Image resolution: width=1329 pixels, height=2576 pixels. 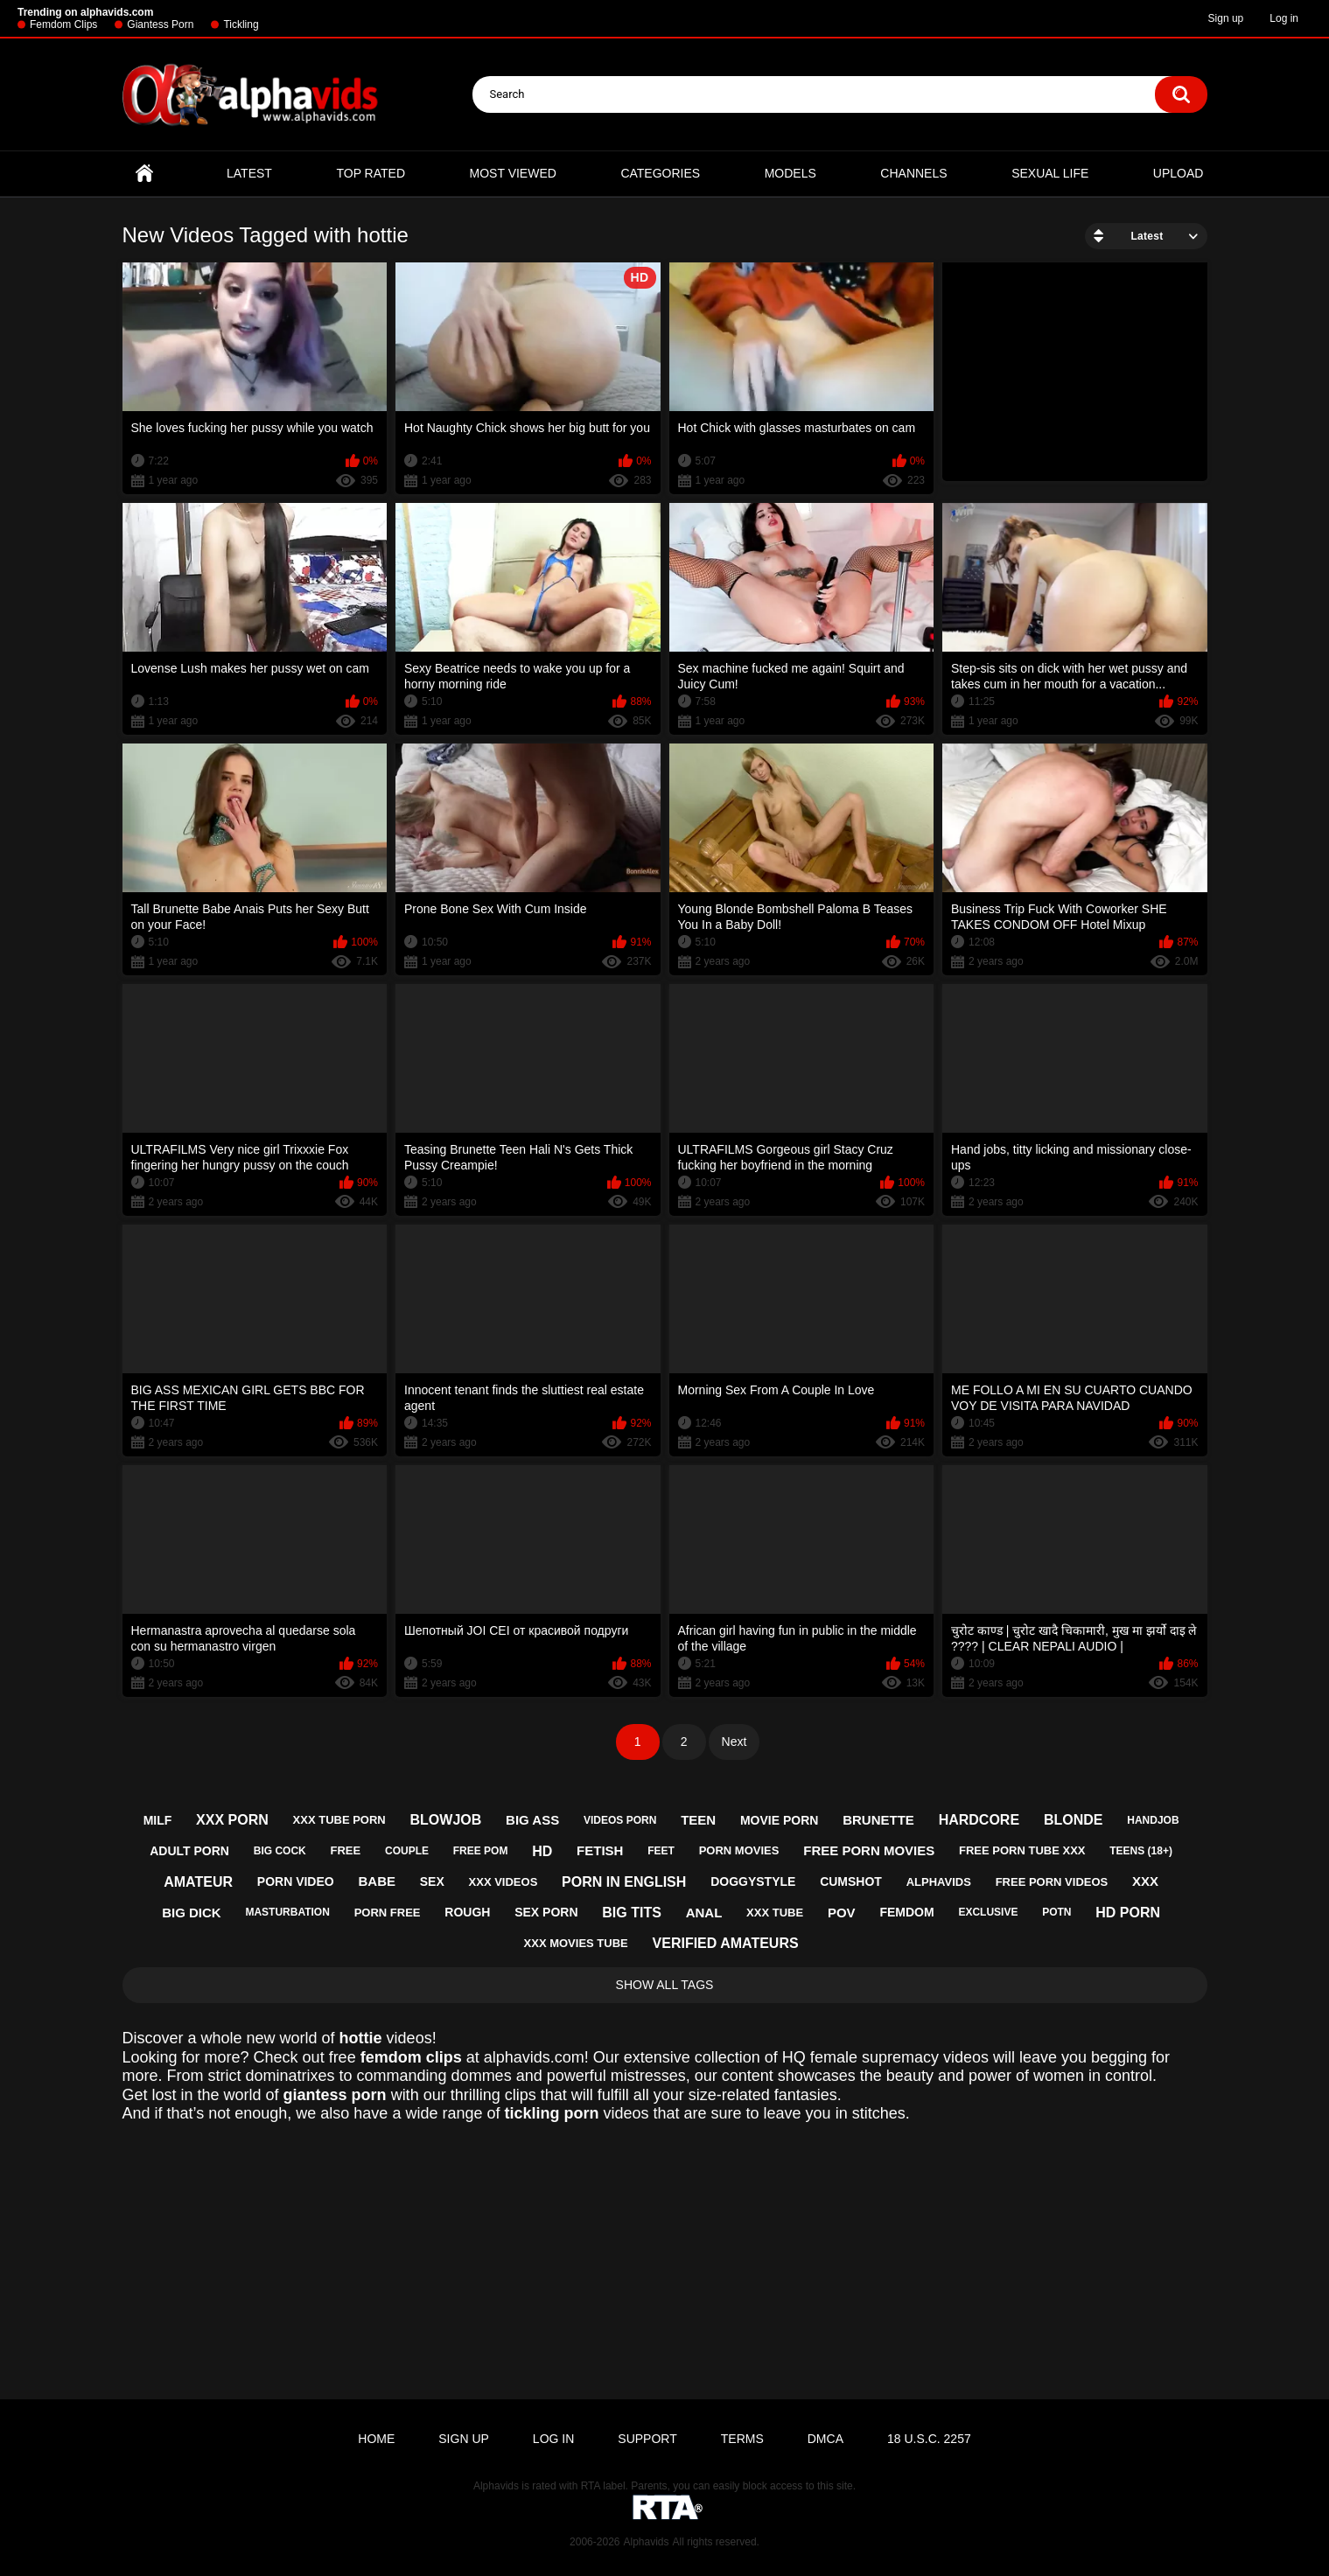 I want to click on teen, so click(x=698, y=1819).